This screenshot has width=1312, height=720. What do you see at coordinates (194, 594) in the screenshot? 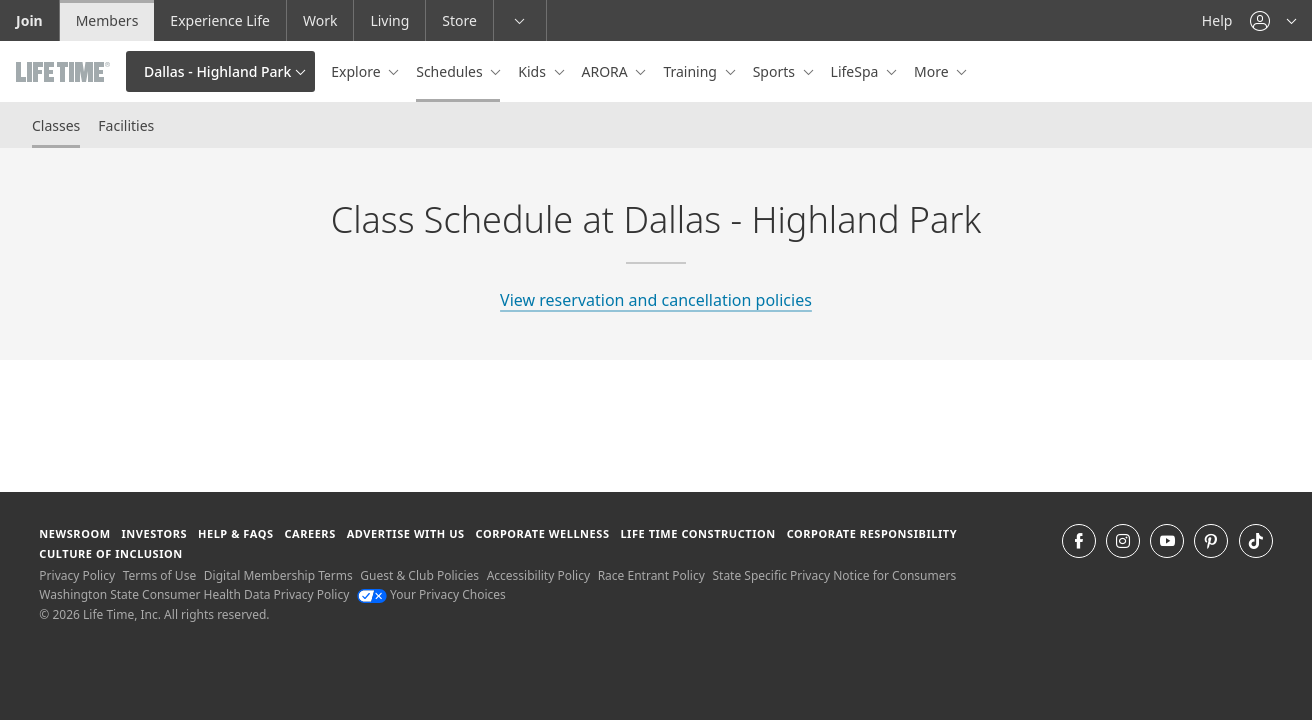
I see `Washington State Consumer Health Data Privacy Policy` at bounding box center [194, 594].